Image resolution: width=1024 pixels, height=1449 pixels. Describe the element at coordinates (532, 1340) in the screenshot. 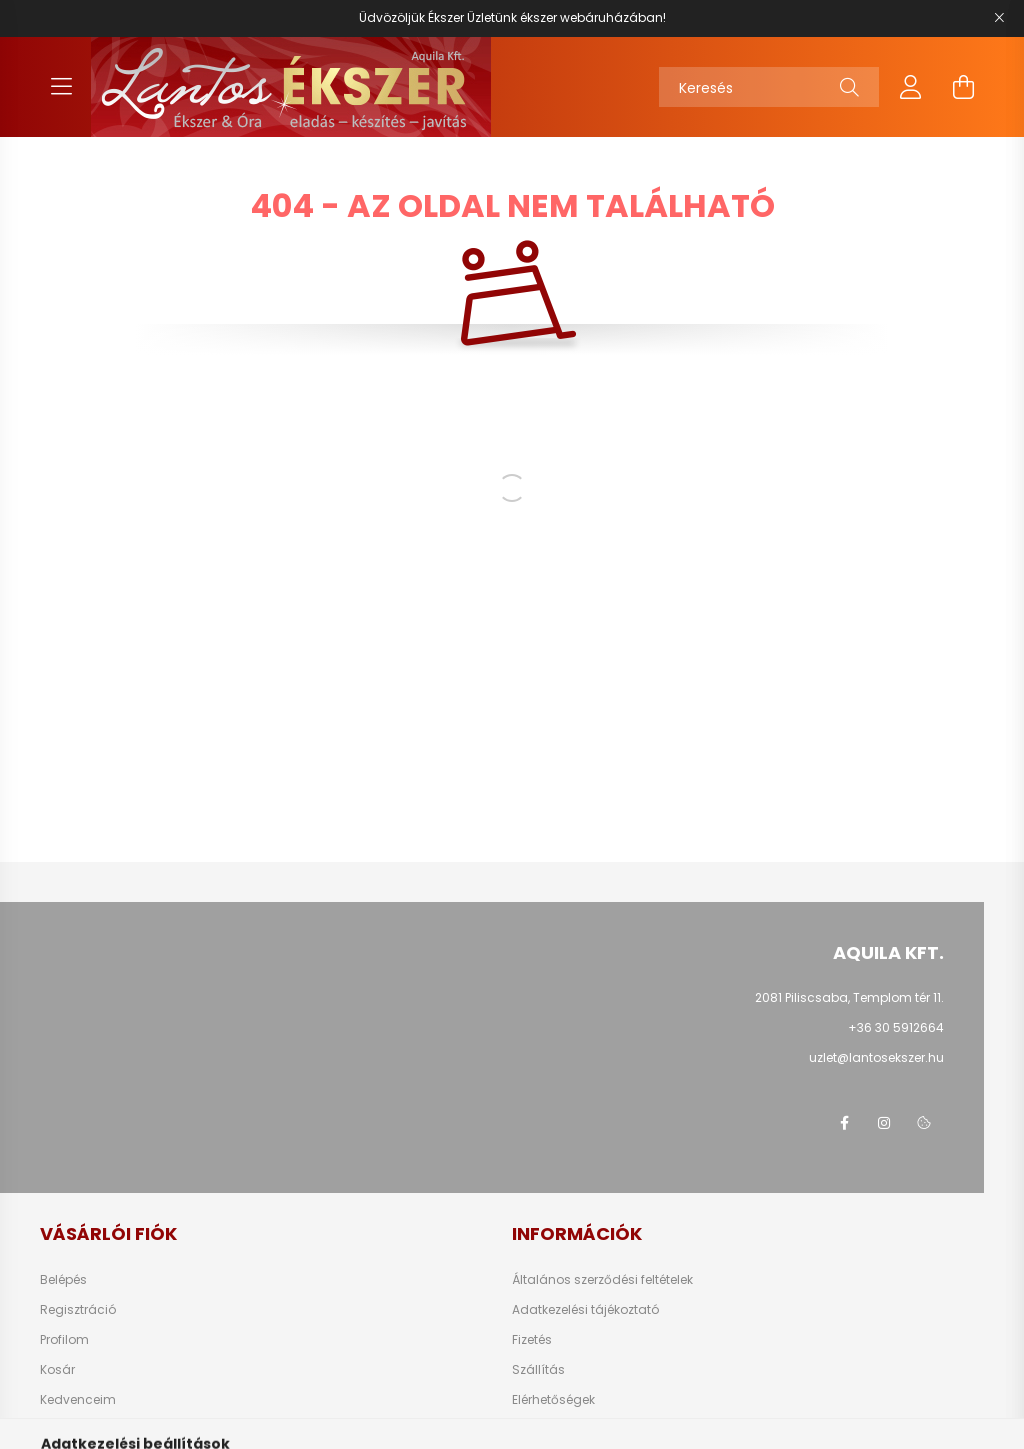

I see `Fizetés` at that location.